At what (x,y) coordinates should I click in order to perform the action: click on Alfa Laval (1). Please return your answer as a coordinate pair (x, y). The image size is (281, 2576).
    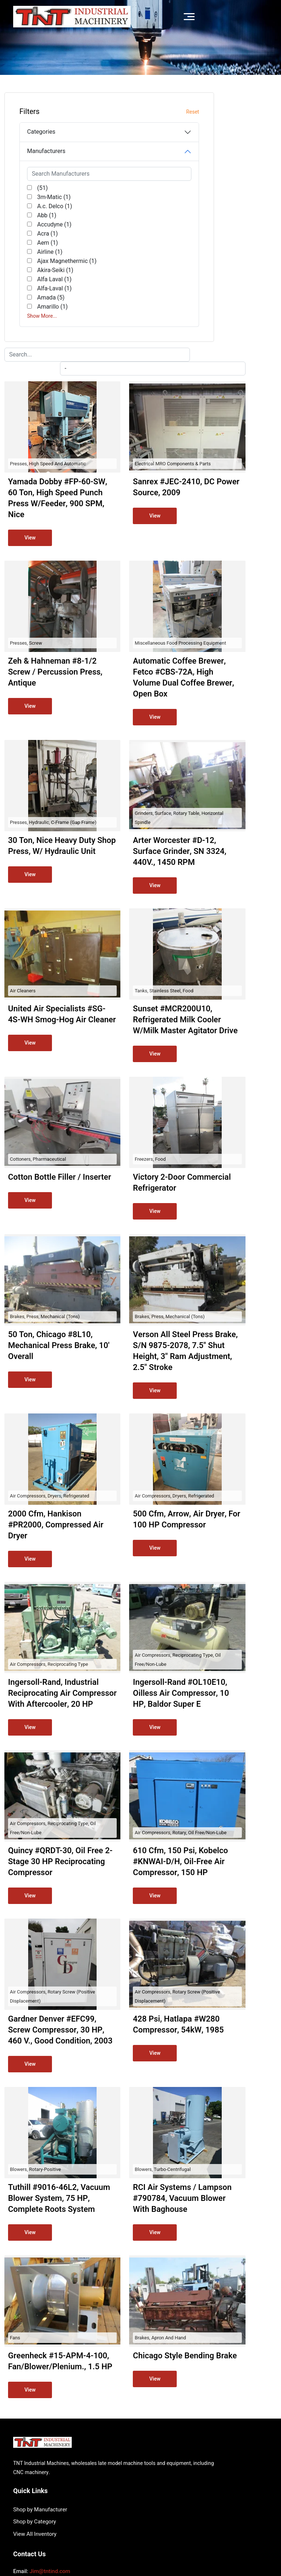
    Looking at the image, I should click on (48, 316).